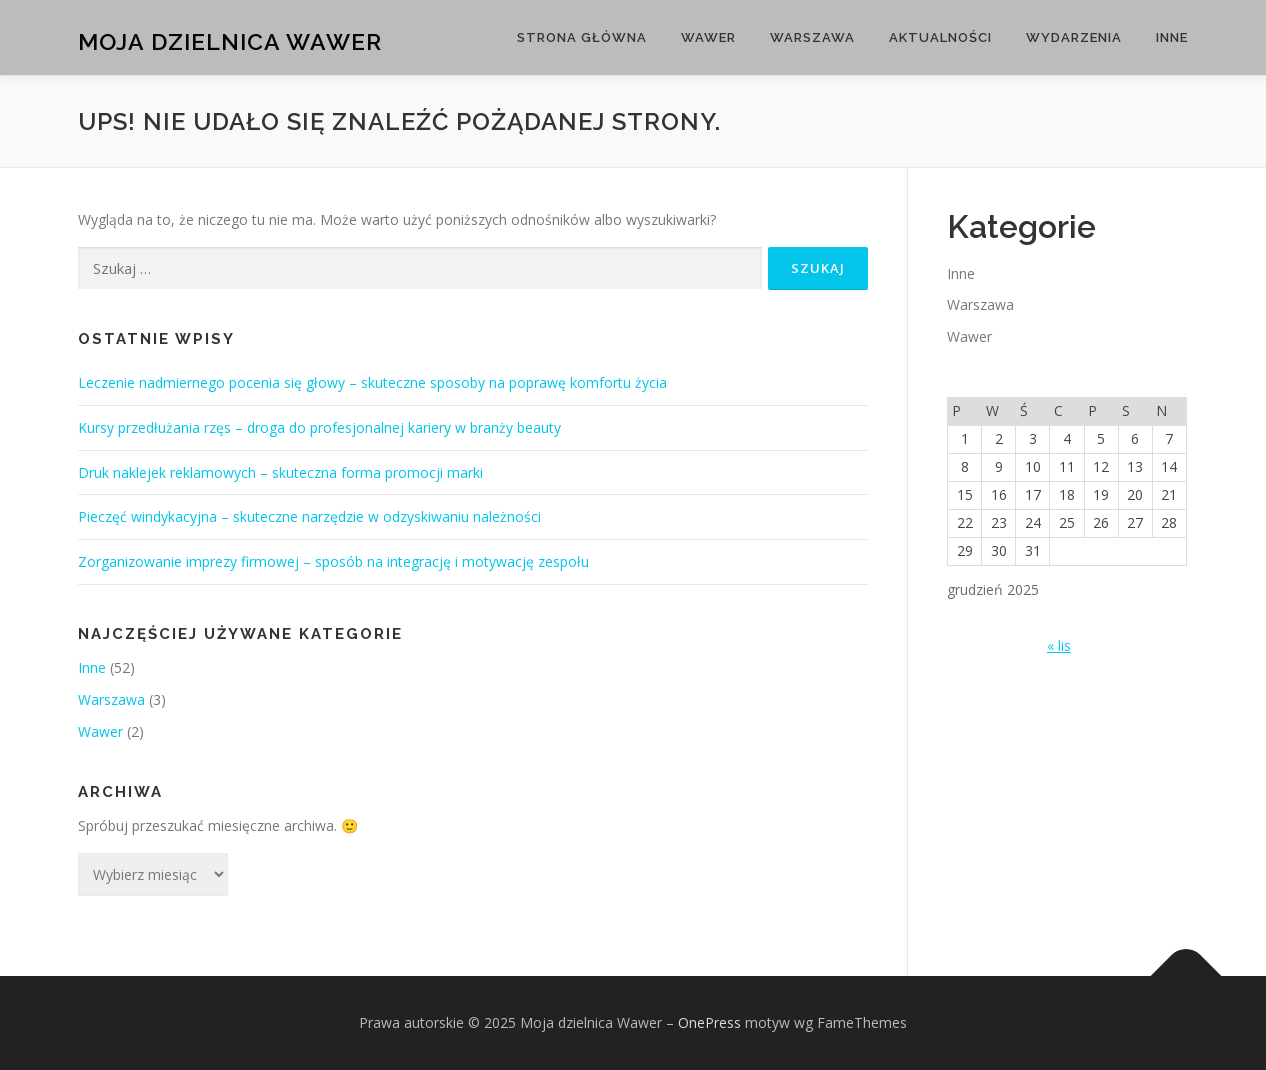 The width and height of the screenshot is (1266, 1070). Describe the element at coordinates (309, 516) in the screenshot. I see `Pieczęć windykacyjna – skuteczne narzędzie w odzyskiwaniu należności` at that location.